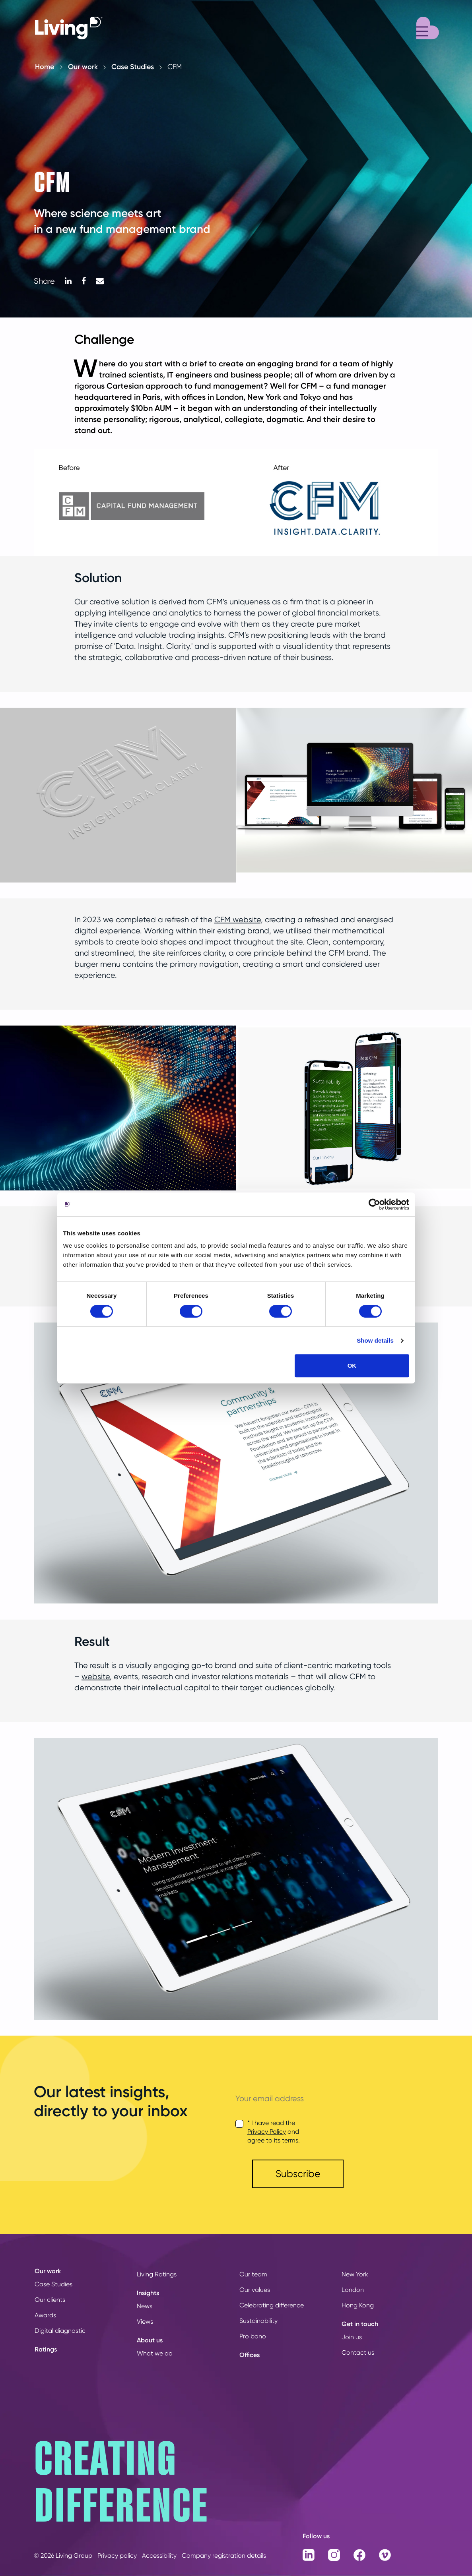 The width and height of the screenshot is (472, 2576). Describe the element at coordinates (352, 1365) in the screenshot. I see `OK` at that location.